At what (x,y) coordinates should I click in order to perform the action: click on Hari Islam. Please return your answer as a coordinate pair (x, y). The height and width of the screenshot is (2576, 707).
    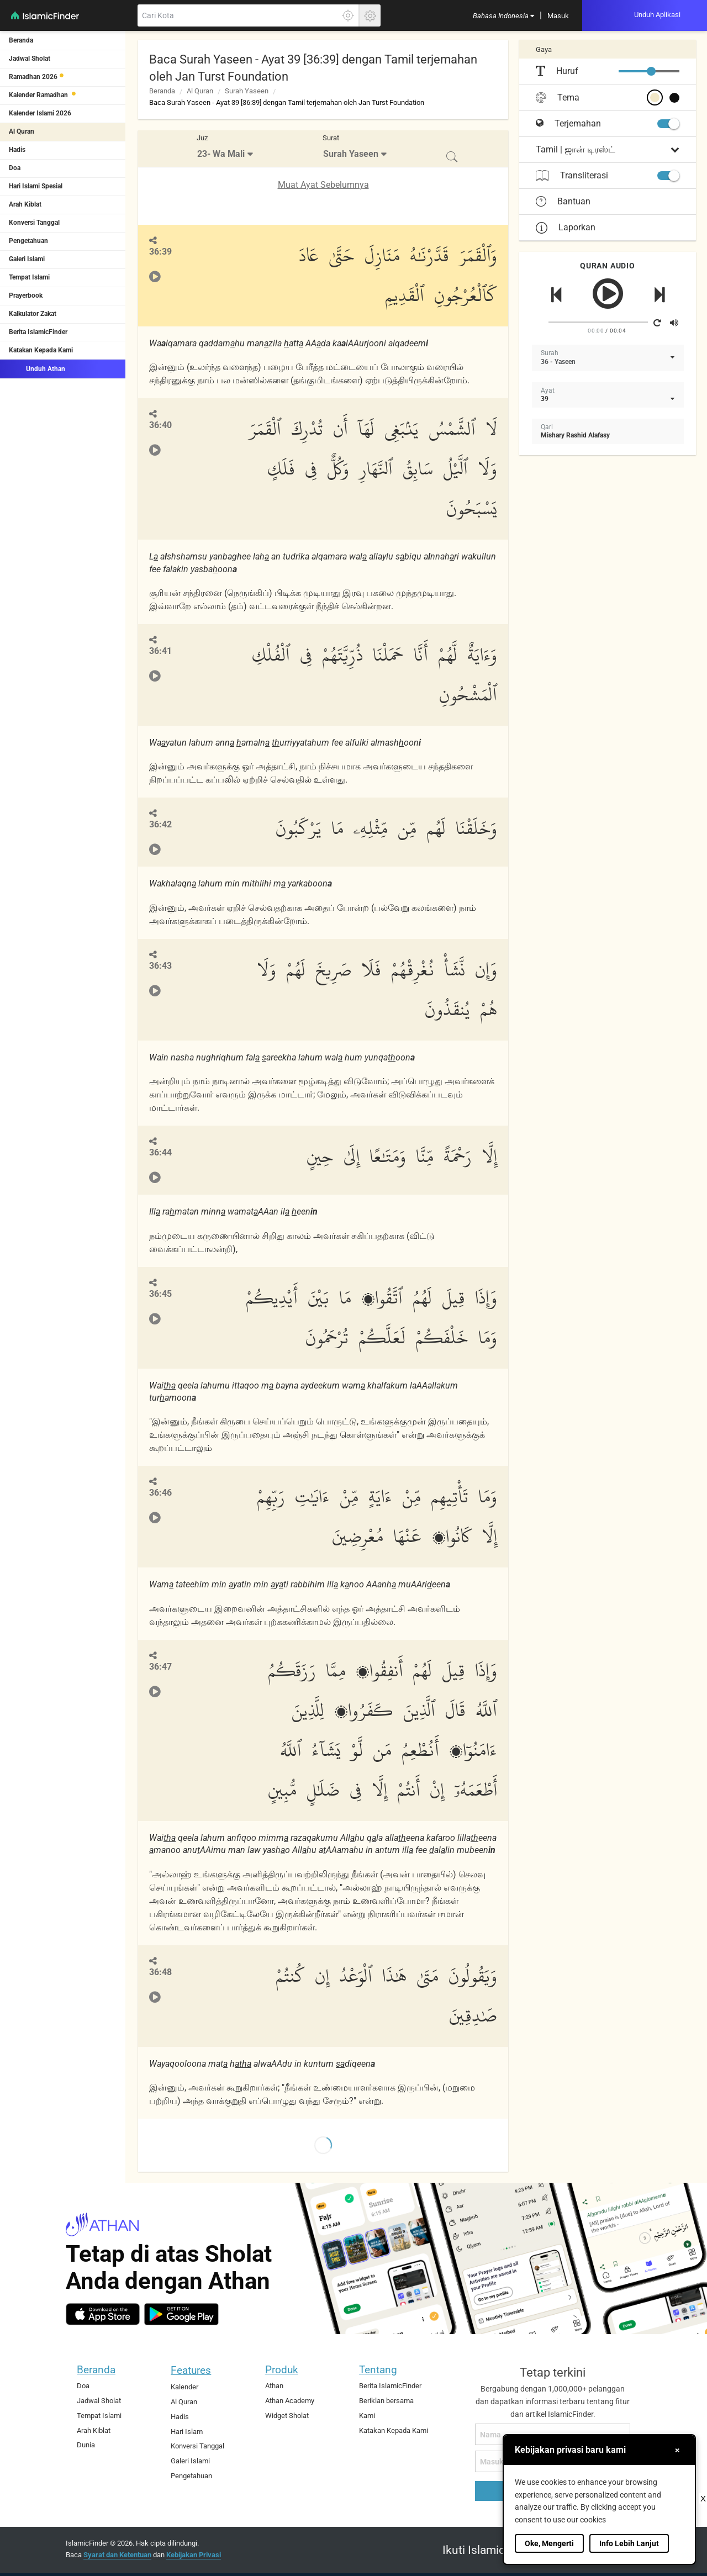
    Looking at the image, I should click on (187, 2431).